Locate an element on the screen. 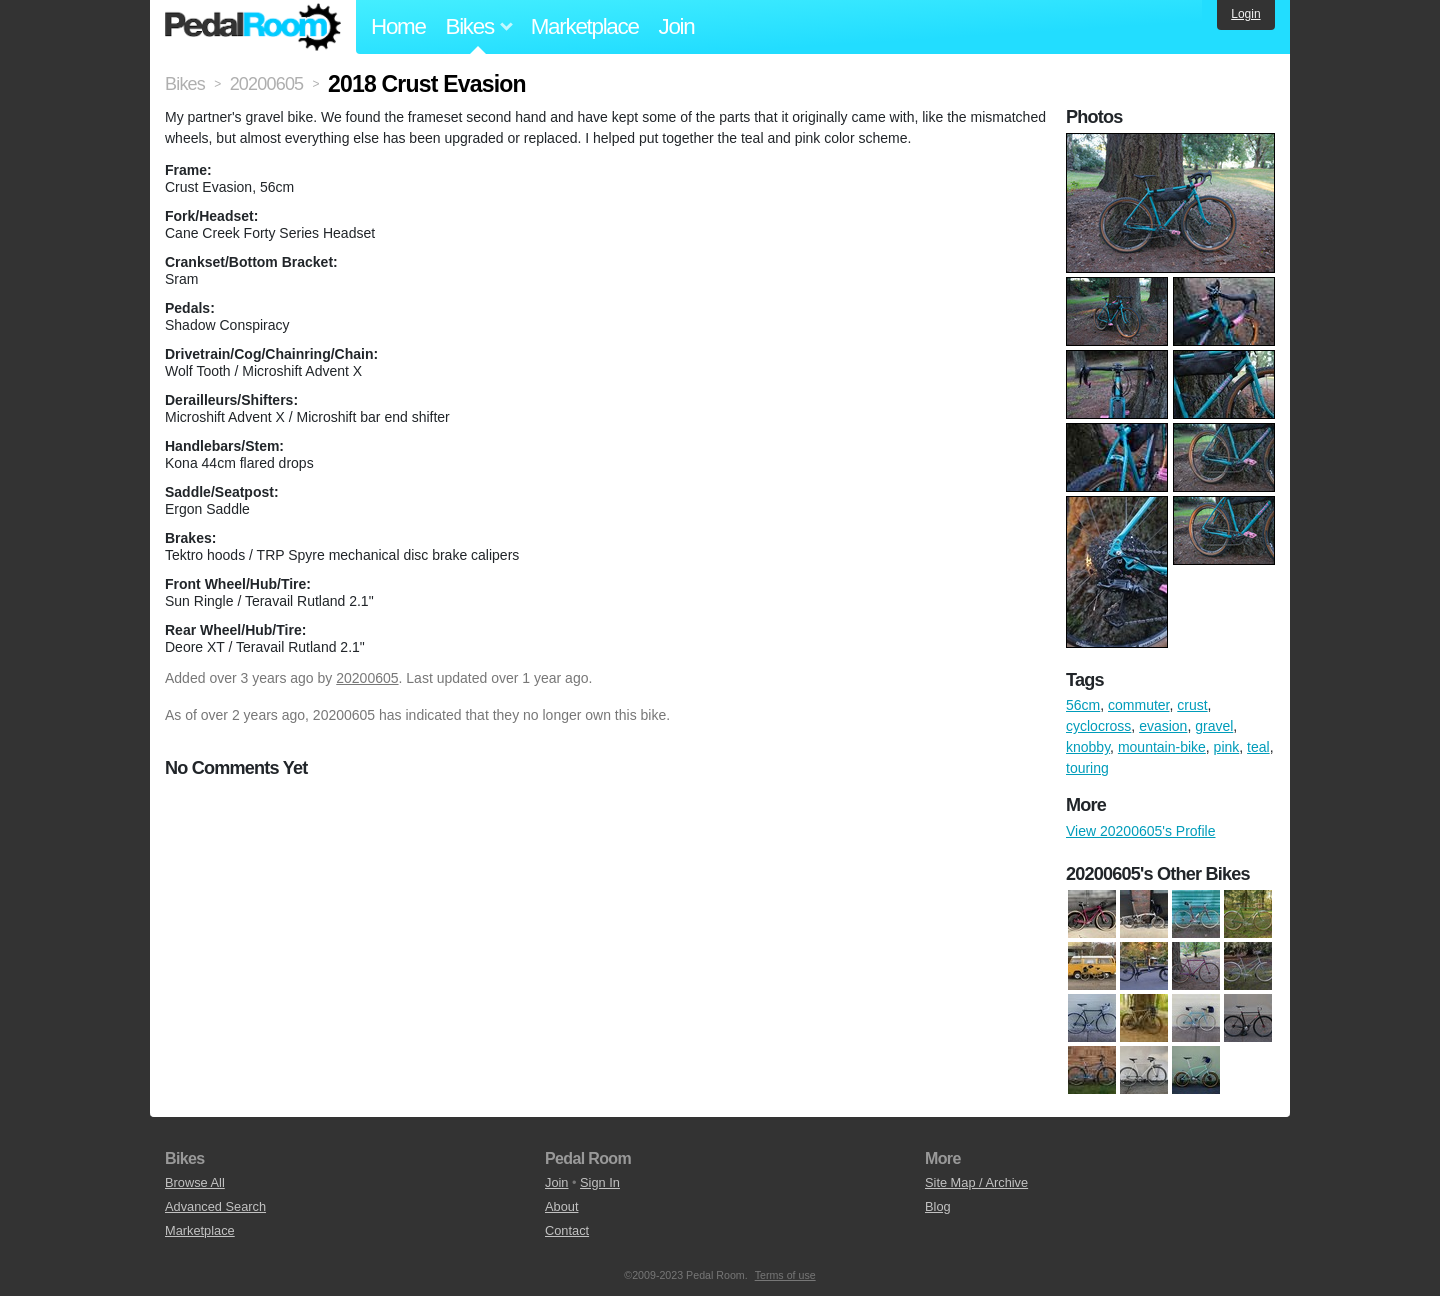  Advanced Search is located at coordinates (215, 1206).